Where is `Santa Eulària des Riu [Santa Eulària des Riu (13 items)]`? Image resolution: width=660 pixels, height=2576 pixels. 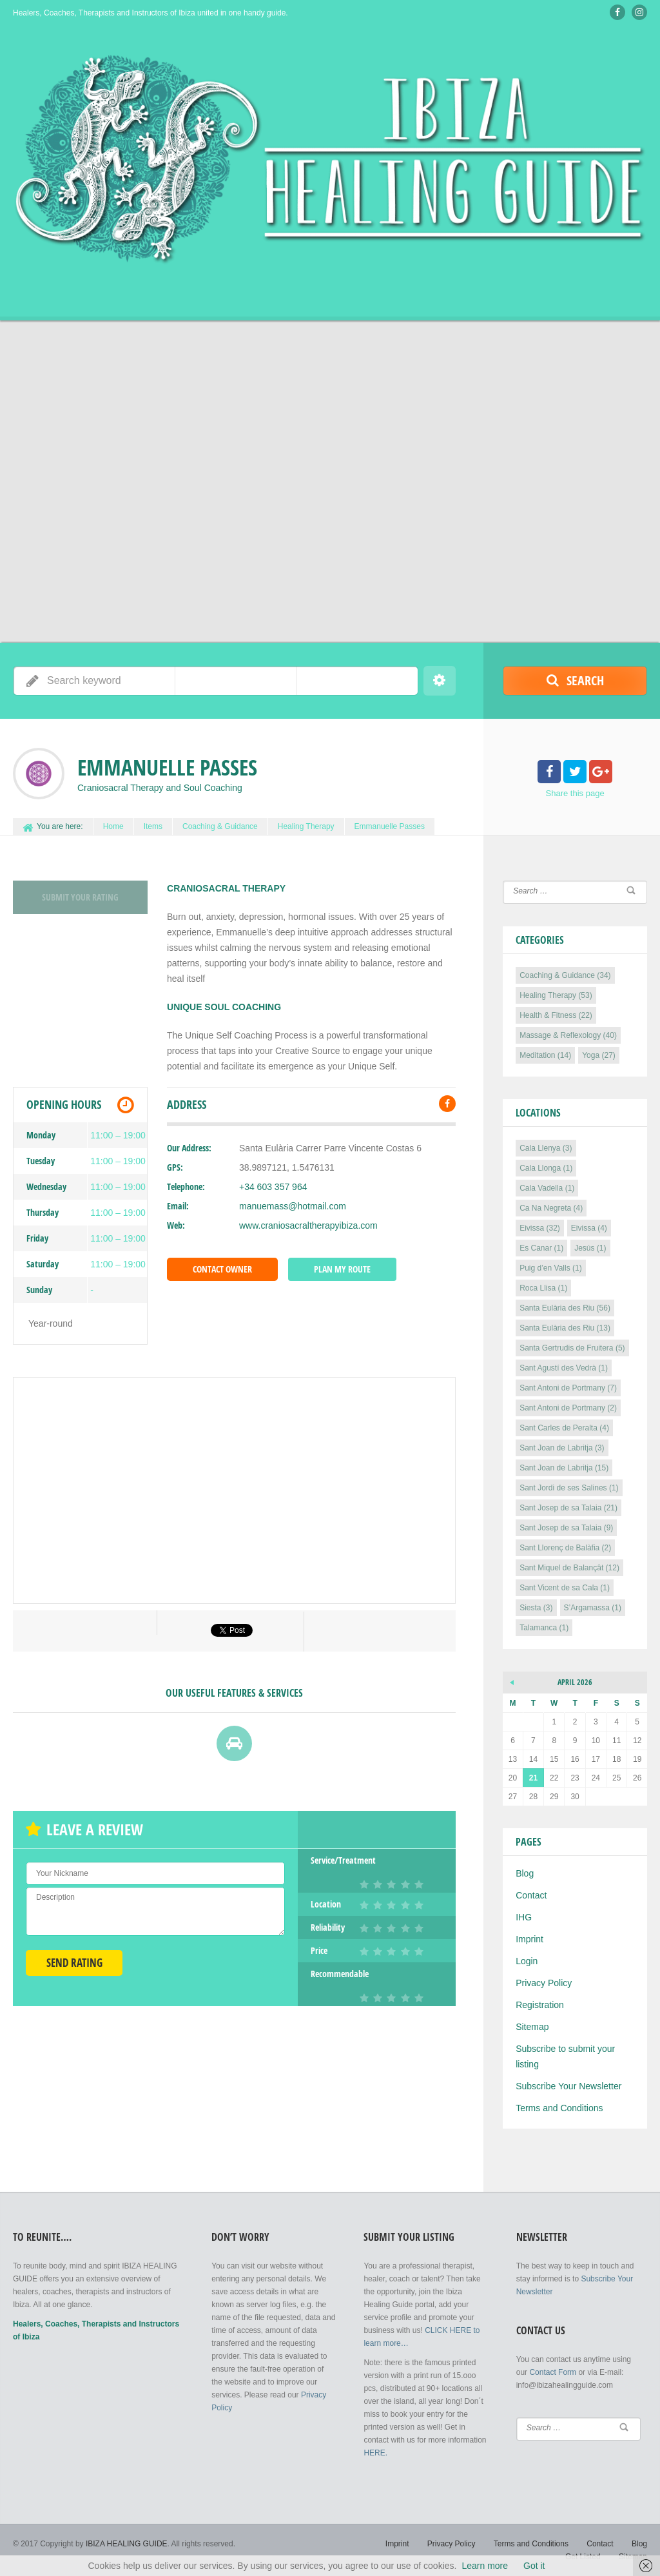 Santa Eulària des Riu [Santa Eulària des Riu (13 items)] is located at coordinates (564, 1327).